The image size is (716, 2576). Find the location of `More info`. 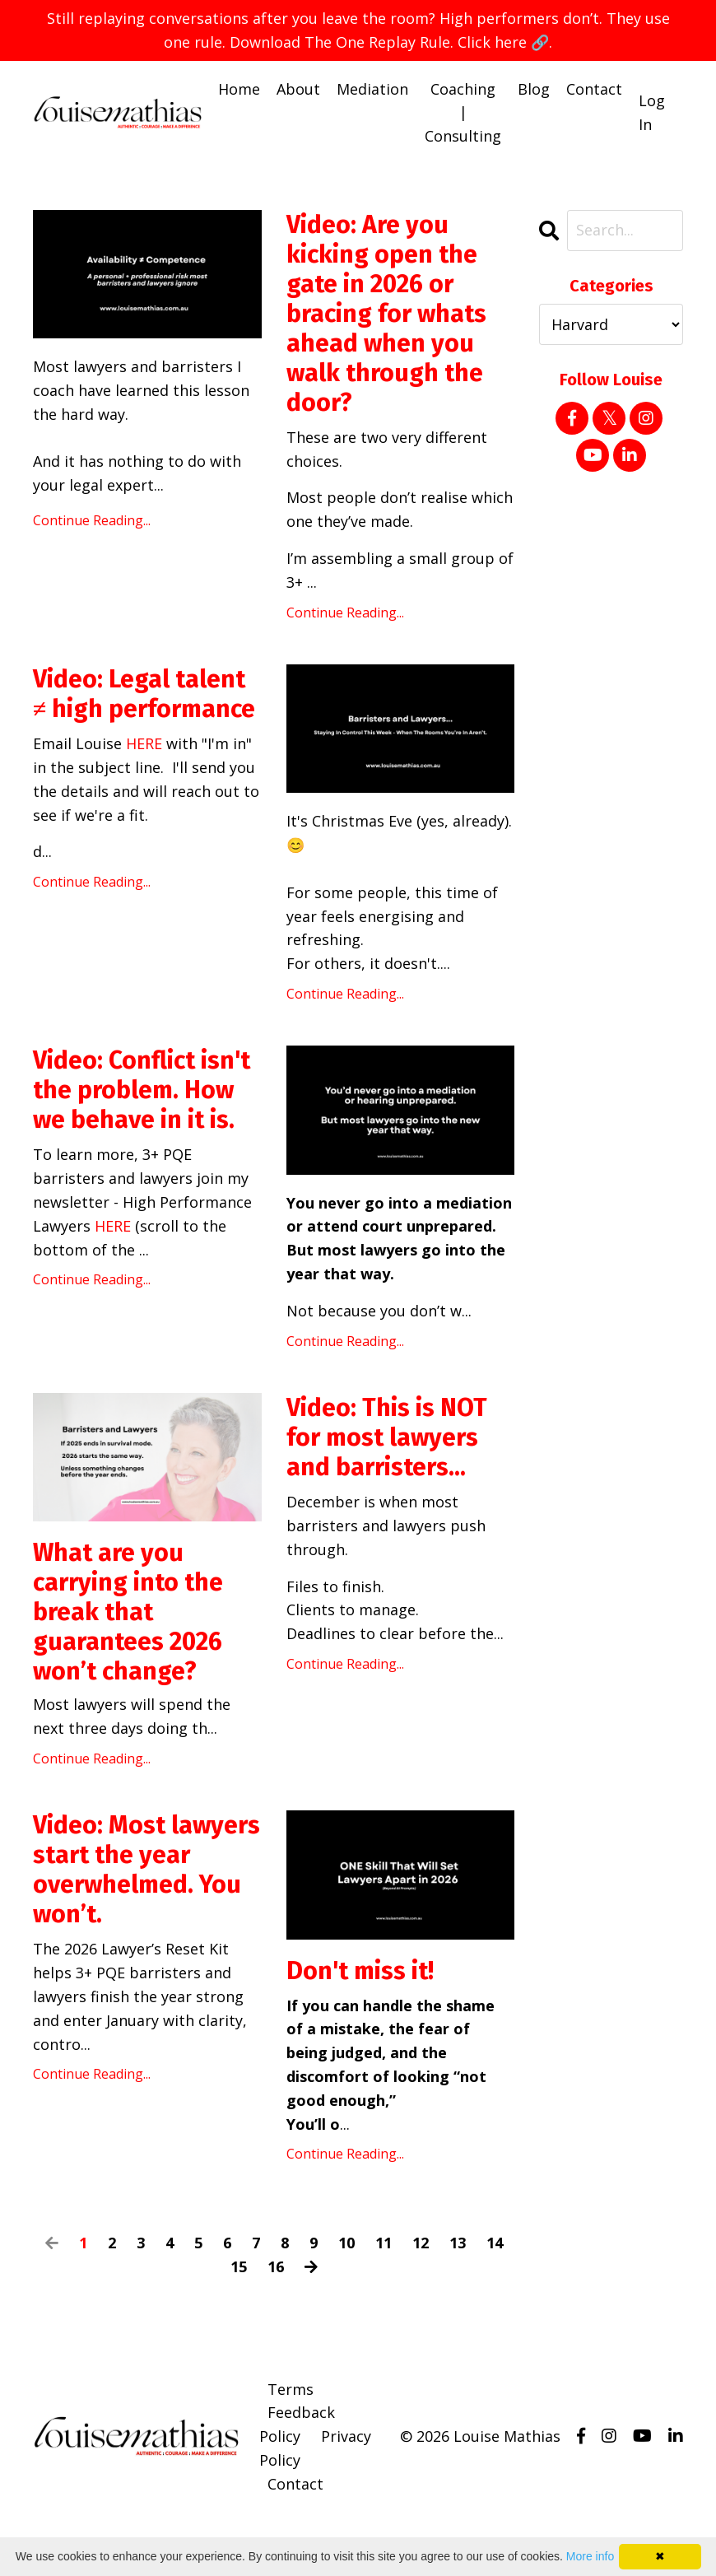

More info is located at coordinates (590, 2556).